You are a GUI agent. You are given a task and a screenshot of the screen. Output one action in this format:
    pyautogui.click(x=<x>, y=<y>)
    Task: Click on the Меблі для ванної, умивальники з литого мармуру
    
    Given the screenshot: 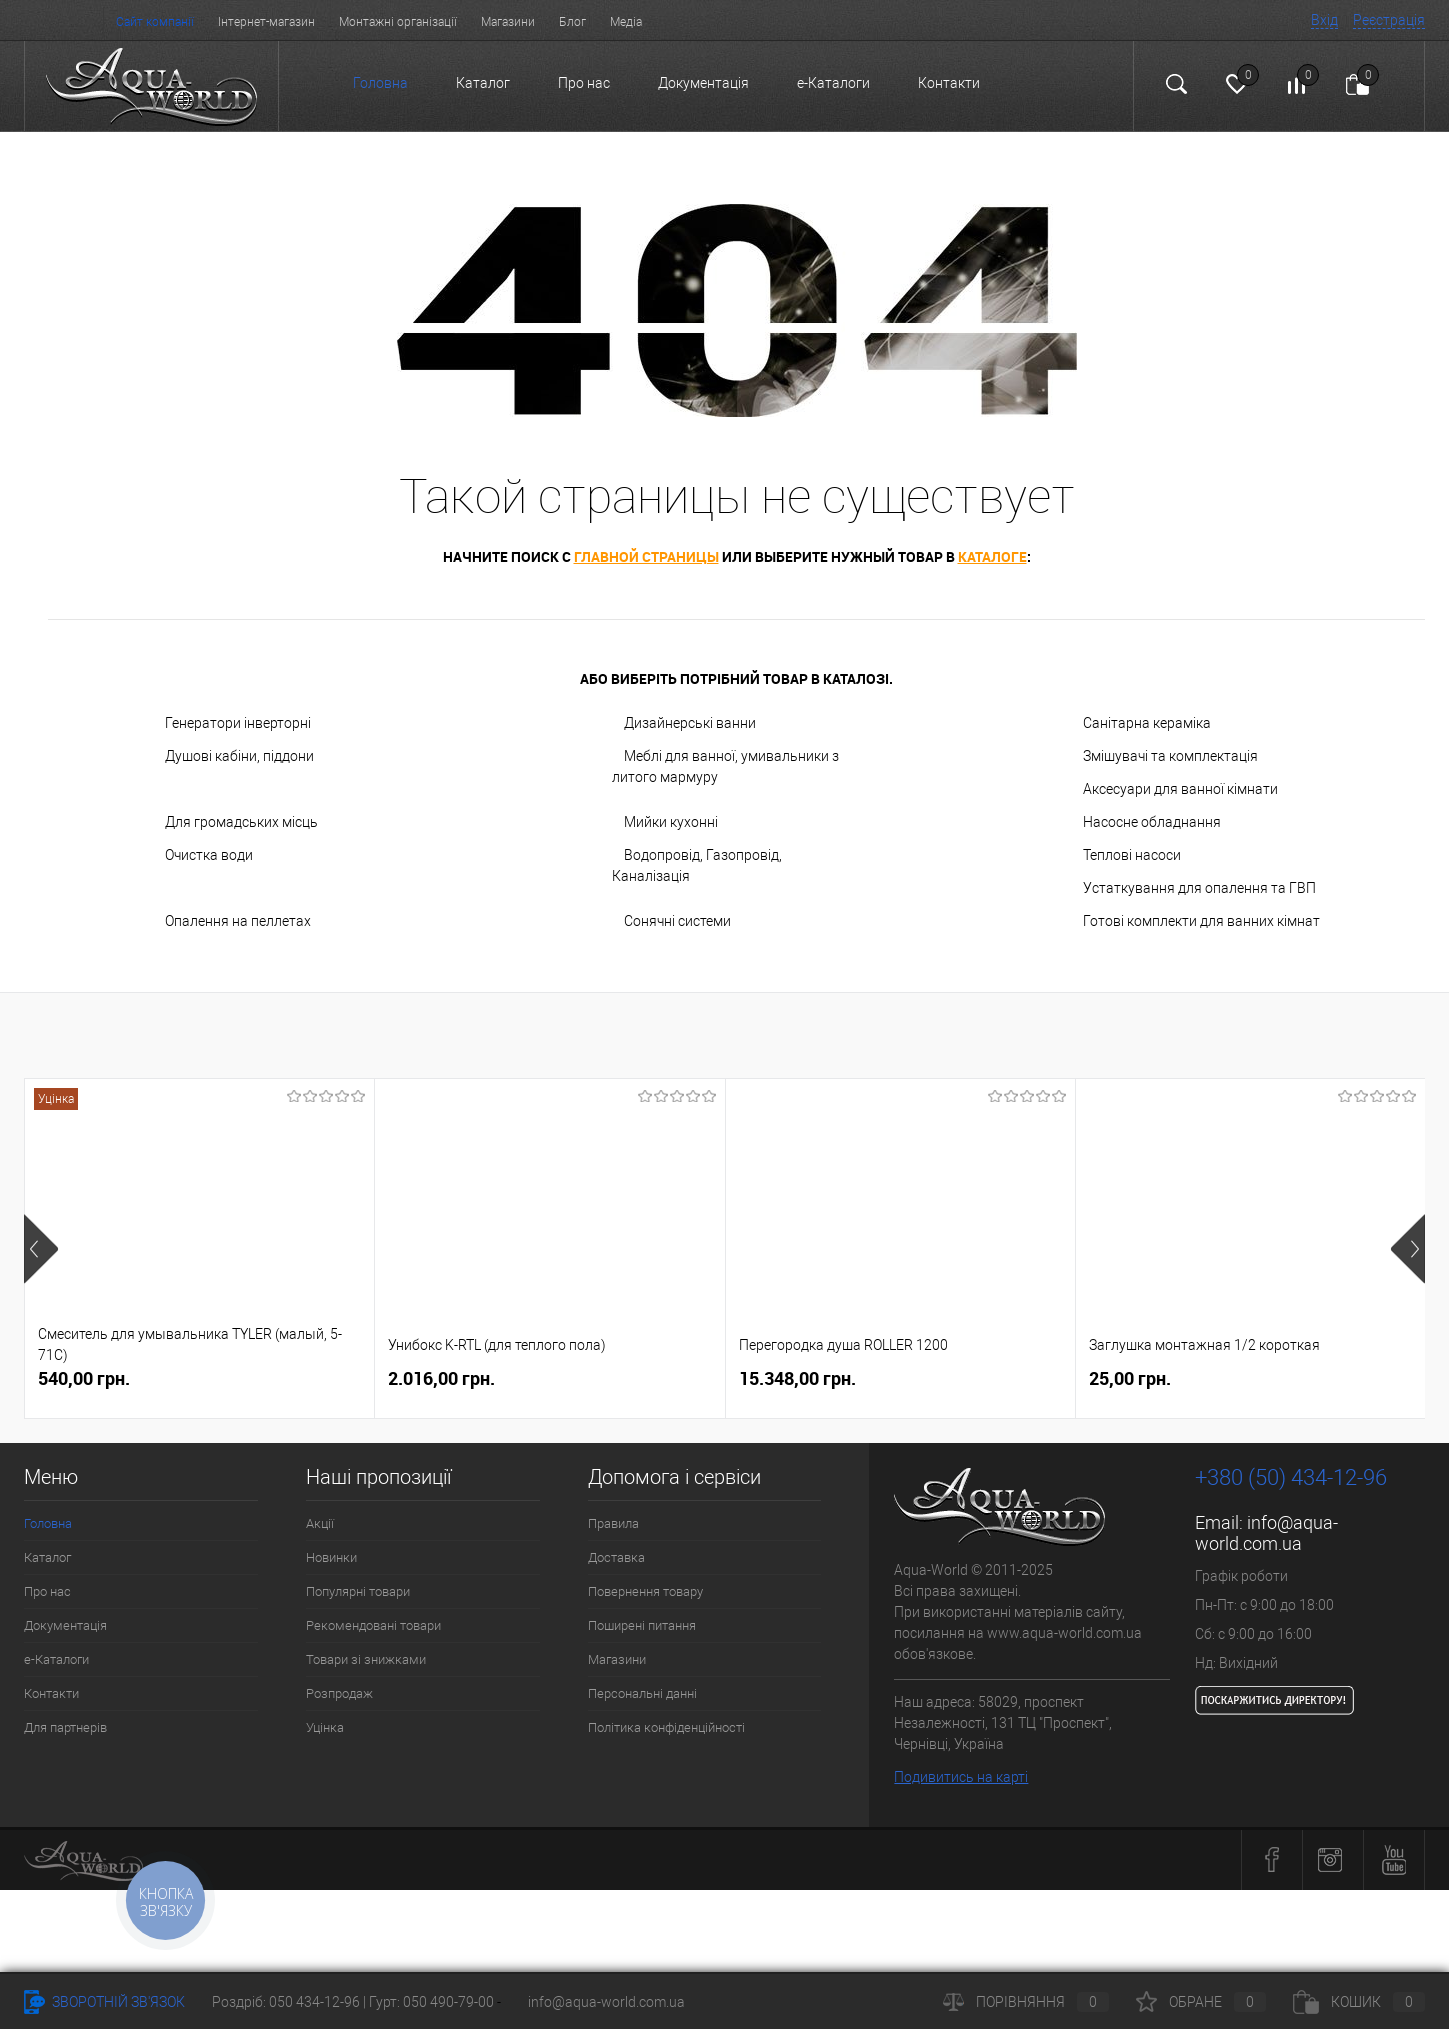 What is the action you would take?
    pyautogui.click(x=725, y=766)
    